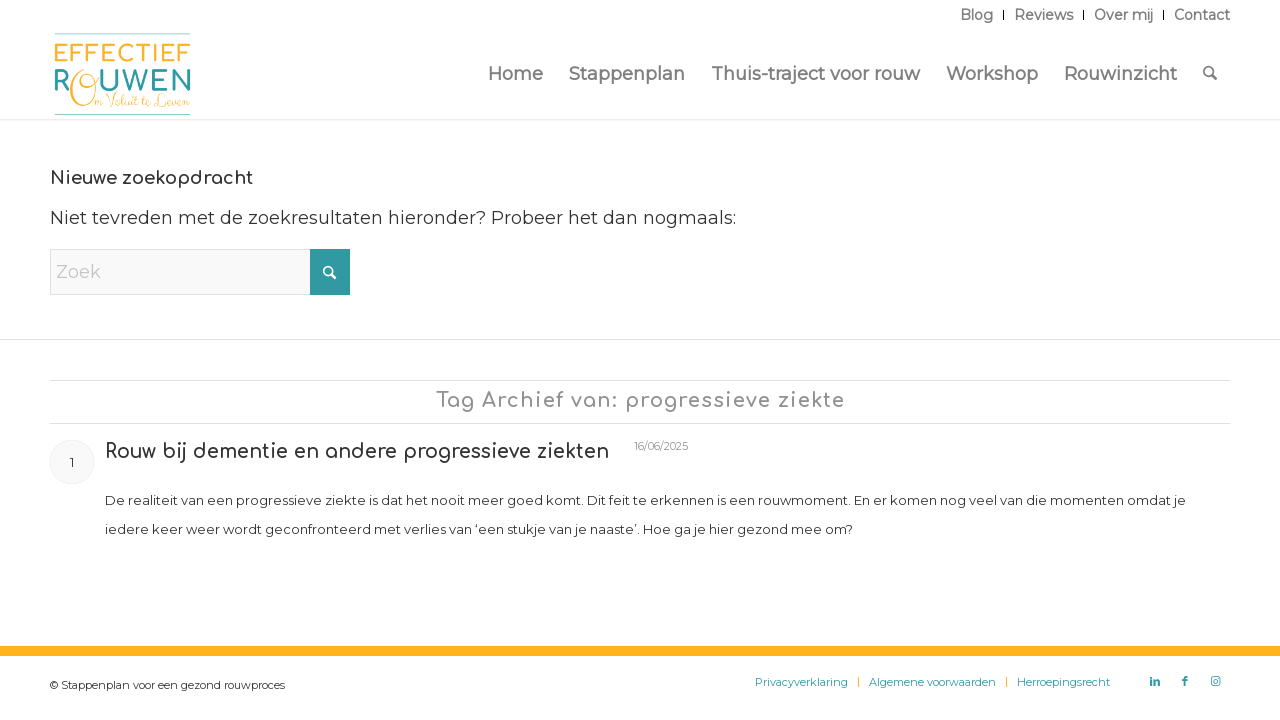 Image resolution: width=1280 pixels, height=720 pixels. Describe the element at coordinates (1210, 74) in the screenshot. I see `[Zoek]` at that location.